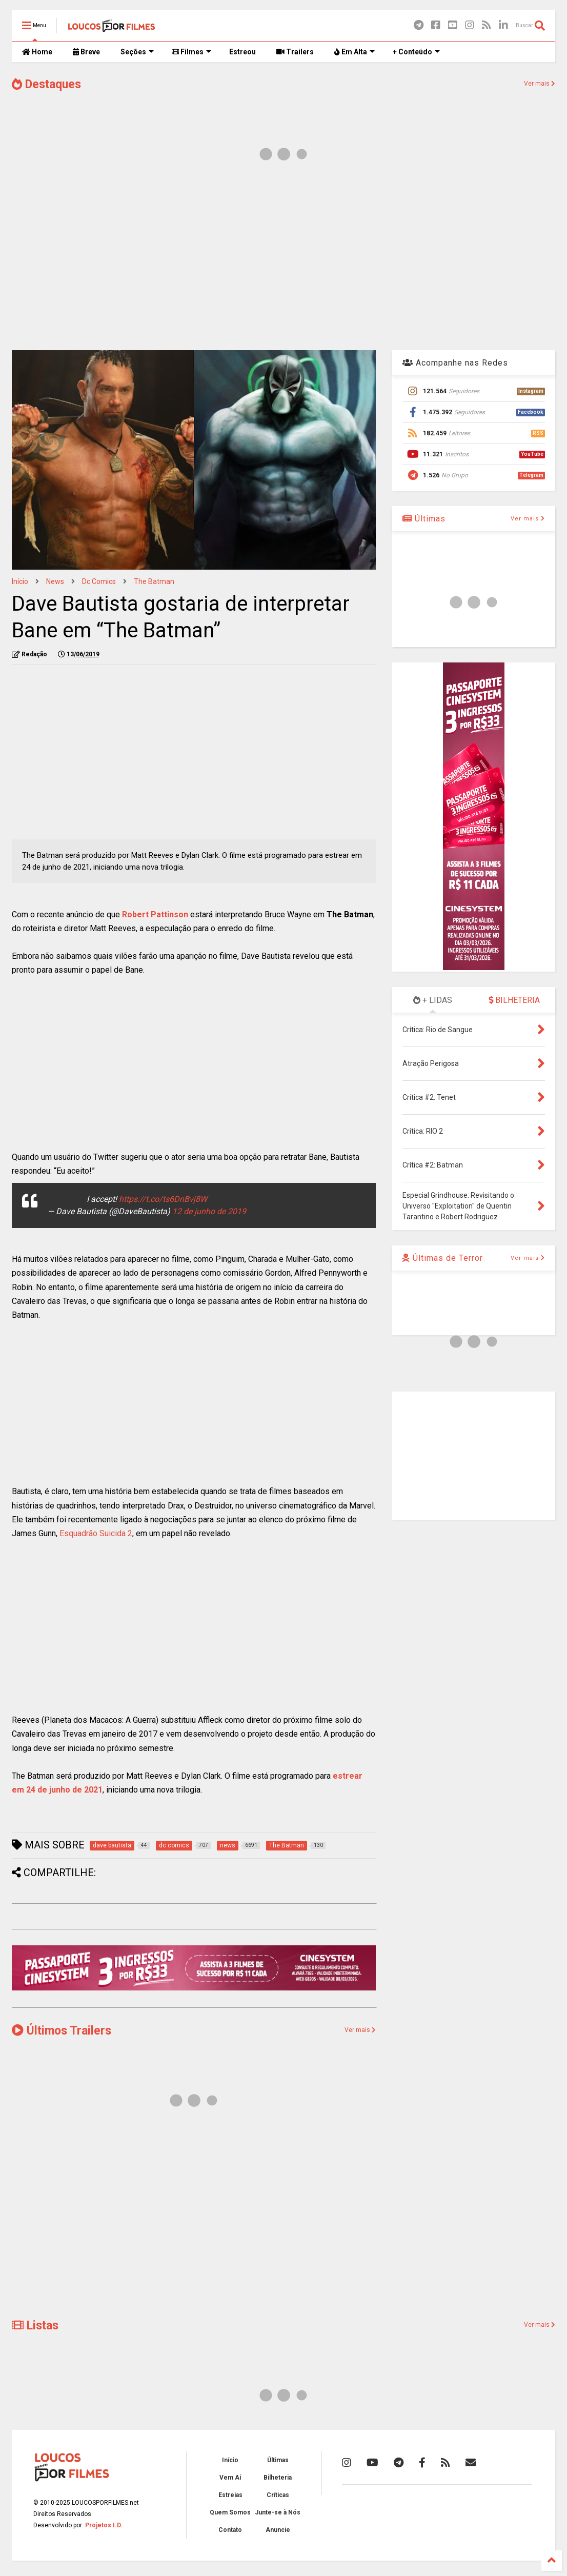 This screenshot has width=567, height=2576. Describe the element at coordinates (295, 52) in the screenshot. I see `Trailers` at that location.